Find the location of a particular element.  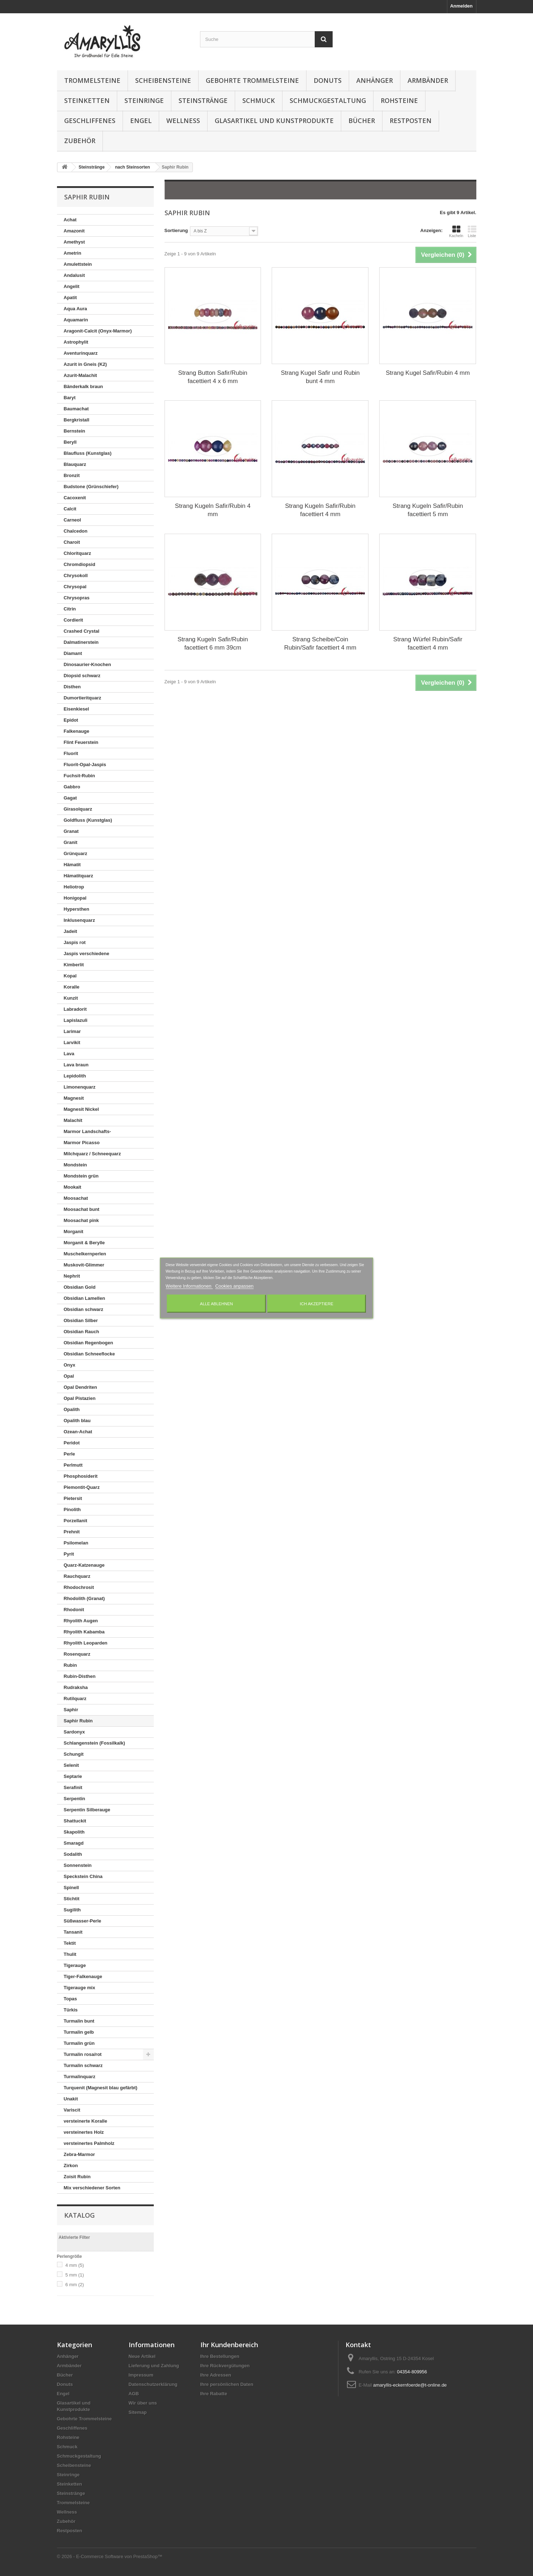

Rudraksha is located at coordinates (76, 1687).